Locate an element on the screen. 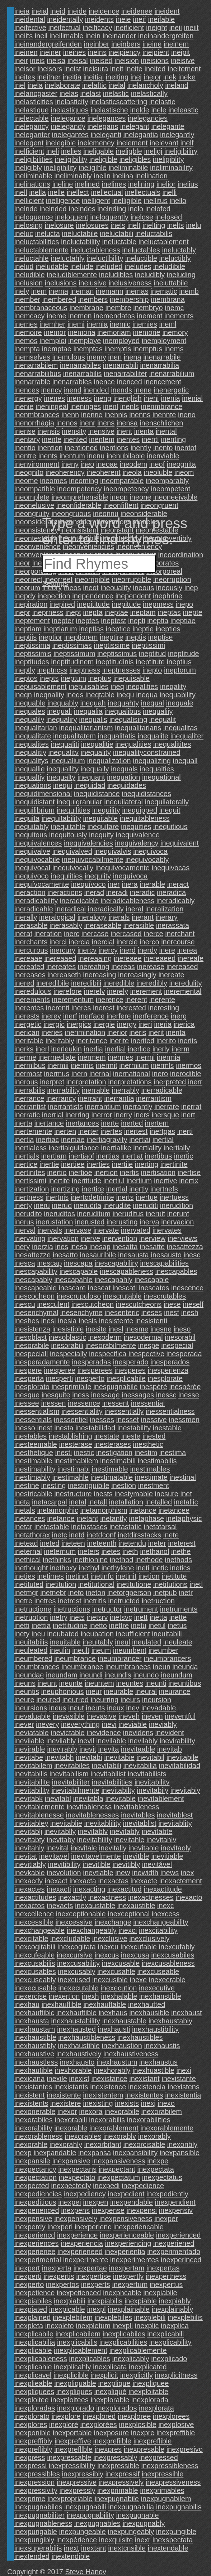 This screenshot has width=211, height=2576. inequivalent is located at coordinates (179, 843).